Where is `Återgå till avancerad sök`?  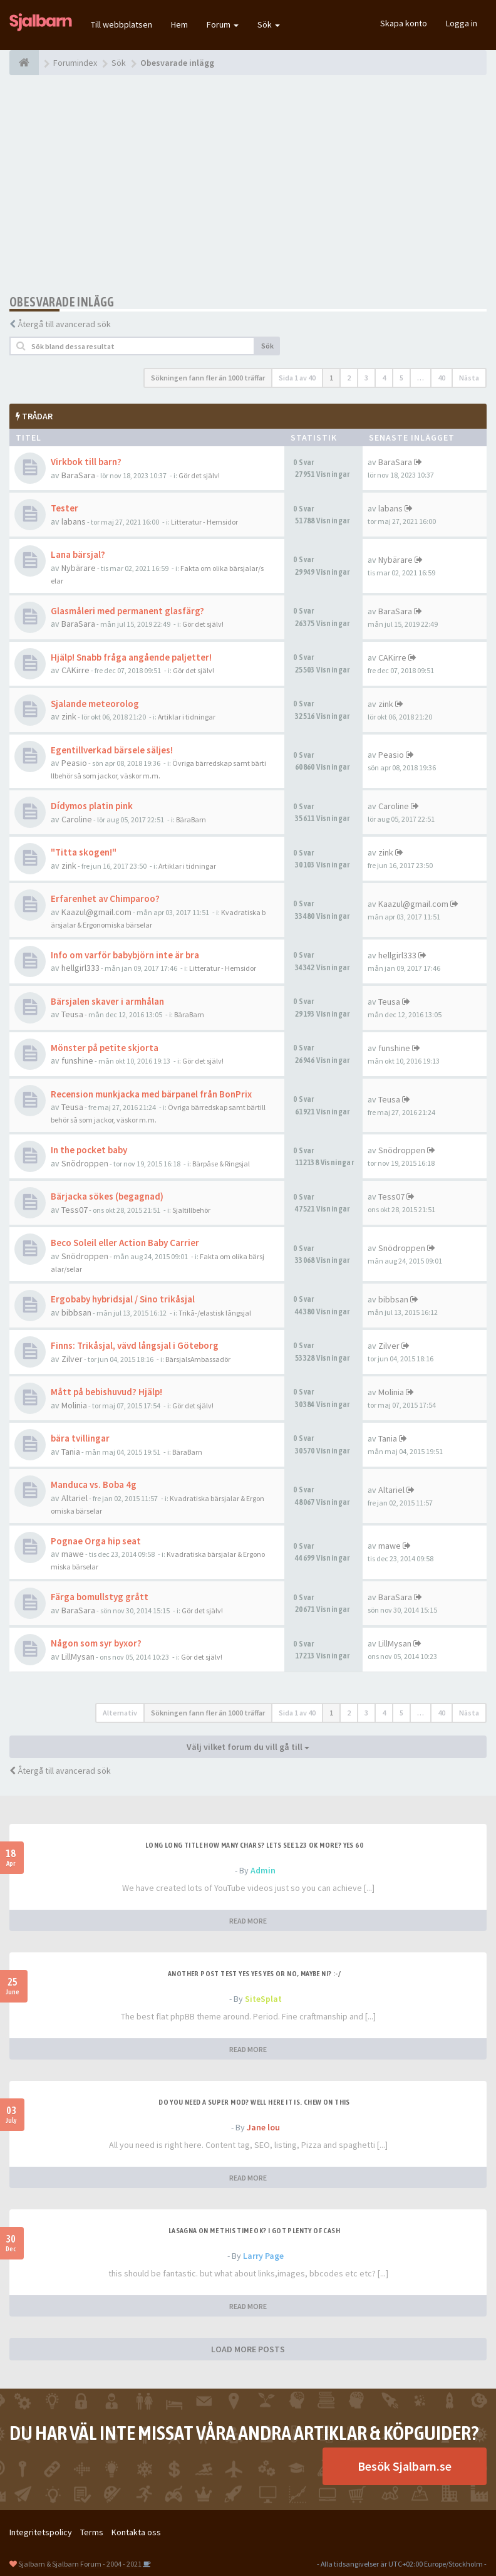 Återgå till avancerad sök is located at coordinates (64, 324).